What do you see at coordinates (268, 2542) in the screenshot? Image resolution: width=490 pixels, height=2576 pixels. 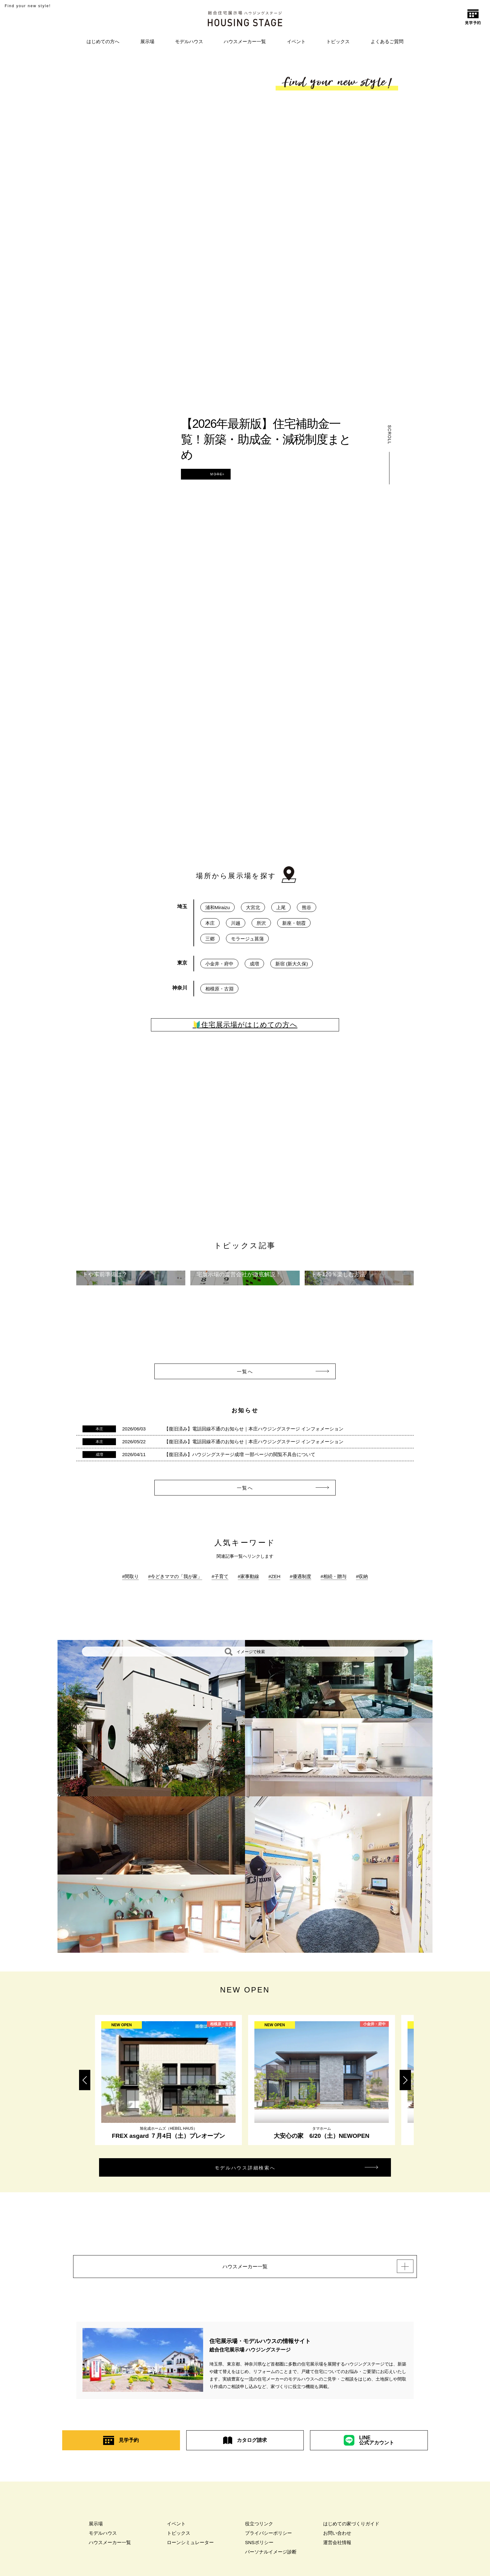 I see `プライバシーポリシー` at bounding box center [268, 2542].